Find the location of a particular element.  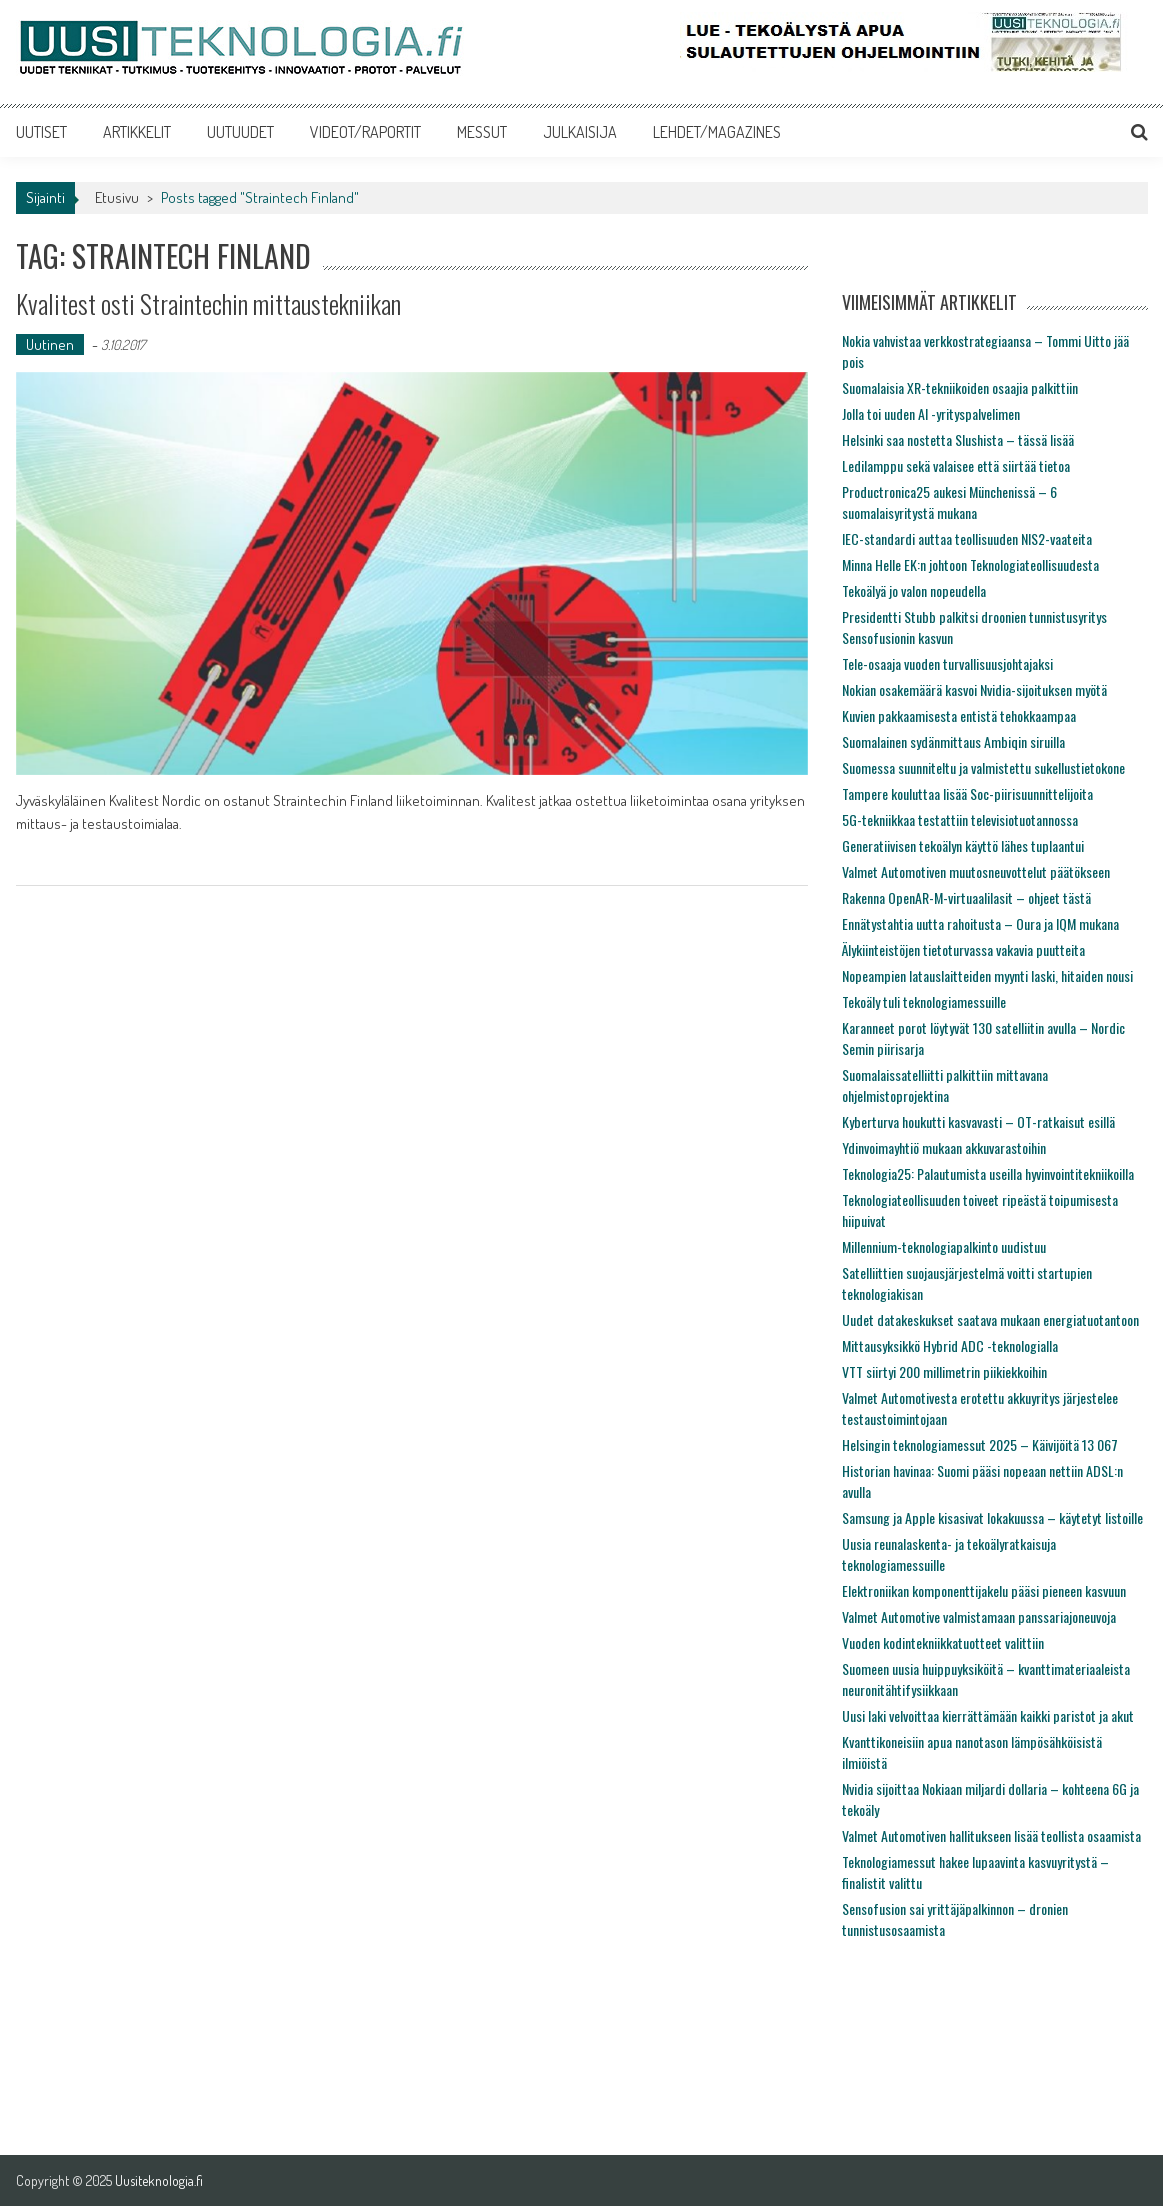

Suomalaissatelliitti palkittiin mittavana ohjelmistoprojektina is located at coordinates (945, 1085).